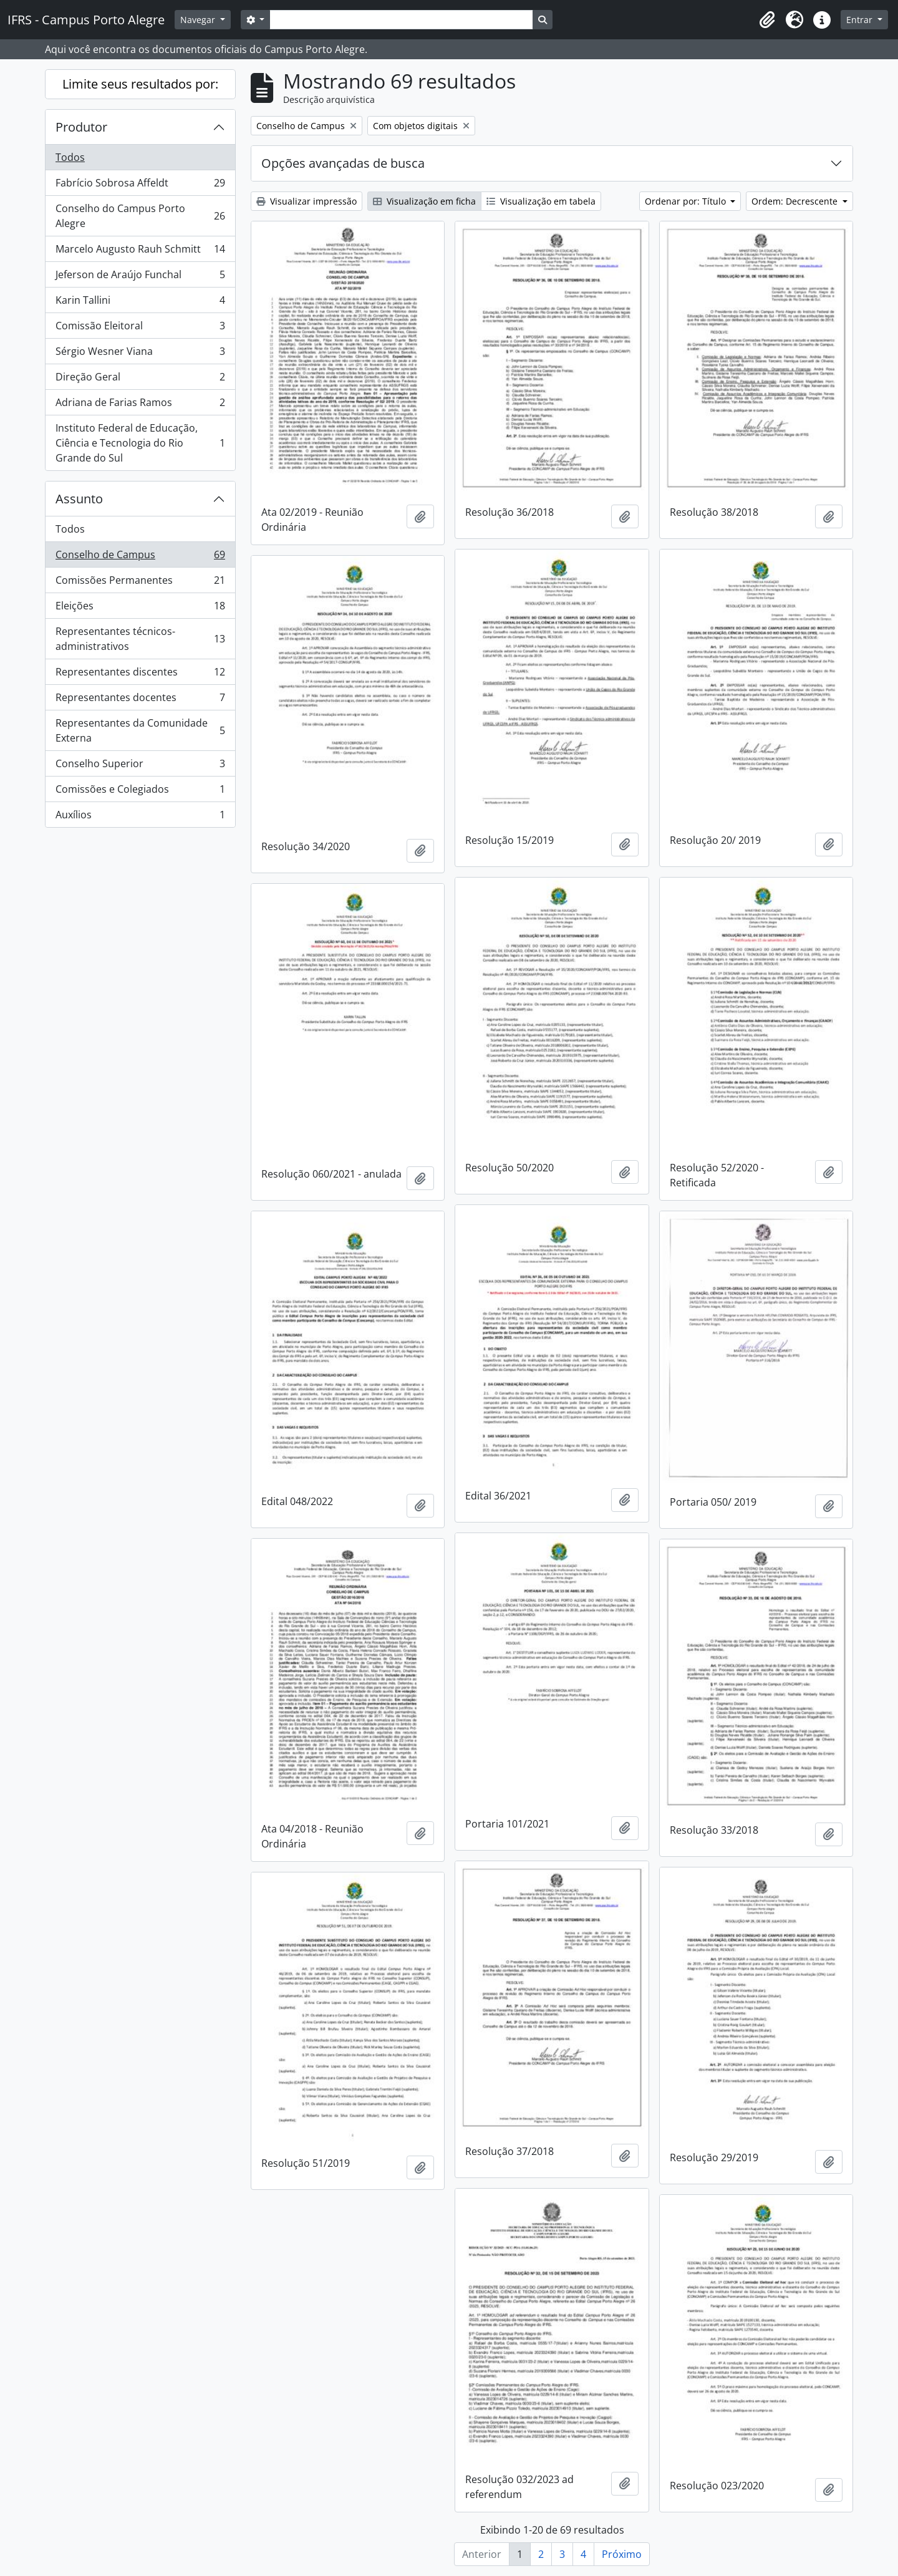 This screenshot has height=2576, width=898. Describe the element at coordinates (81, 127) in the screenshot. I see `Produtor` at that location.